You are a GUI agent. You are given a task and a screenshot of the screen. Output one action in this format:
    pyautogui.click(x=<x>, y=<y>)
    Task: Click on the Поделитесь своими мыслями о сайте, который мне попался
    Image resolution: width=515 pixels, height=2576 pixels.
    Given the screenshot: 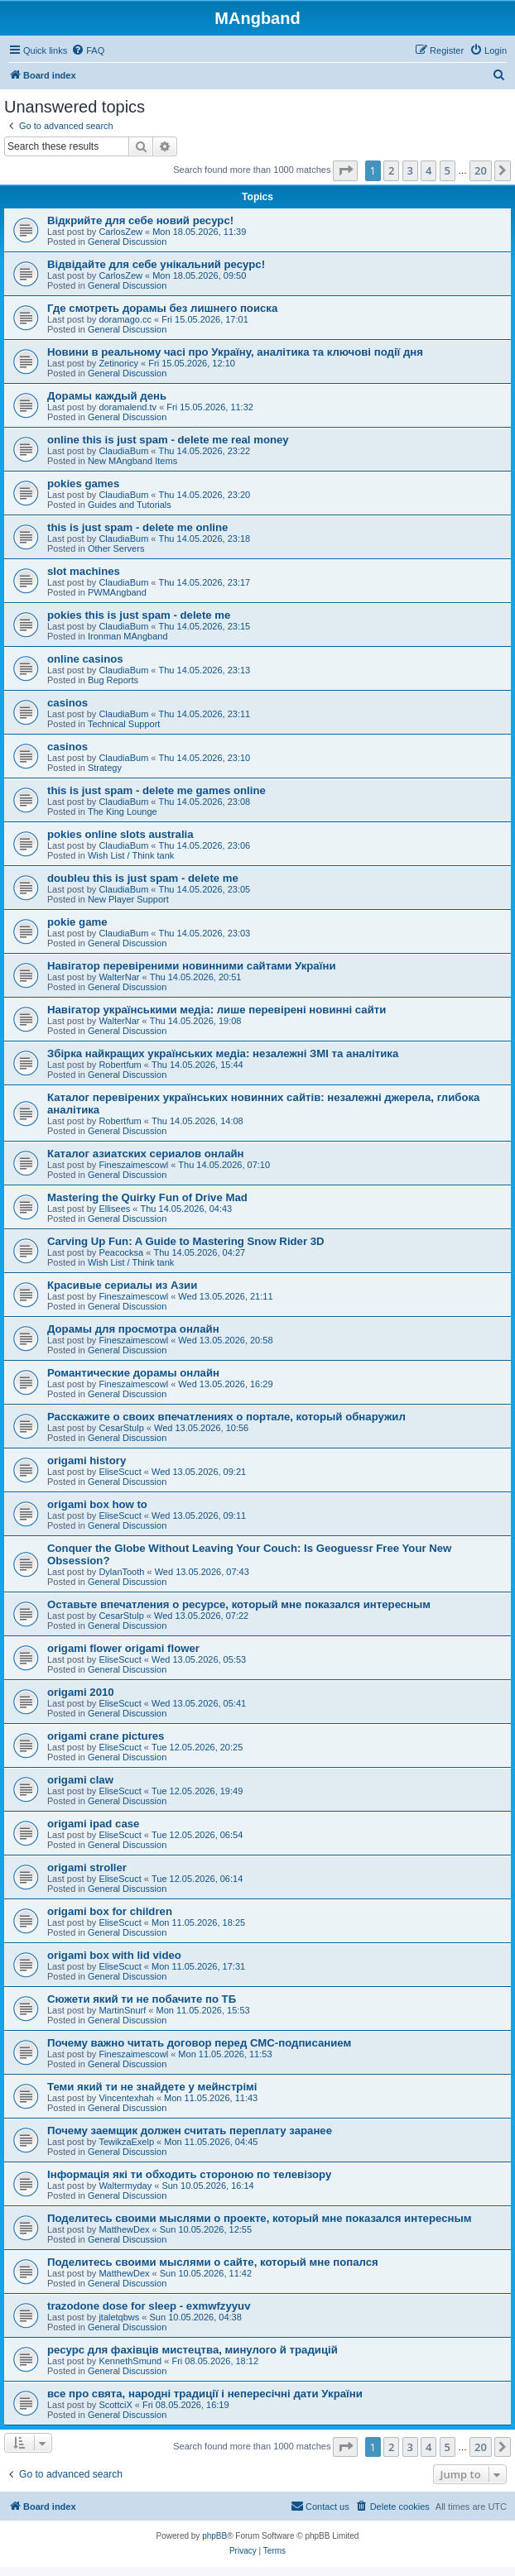 What is the action you would take?
    pyautogui.click(x=212, y=2262)
    